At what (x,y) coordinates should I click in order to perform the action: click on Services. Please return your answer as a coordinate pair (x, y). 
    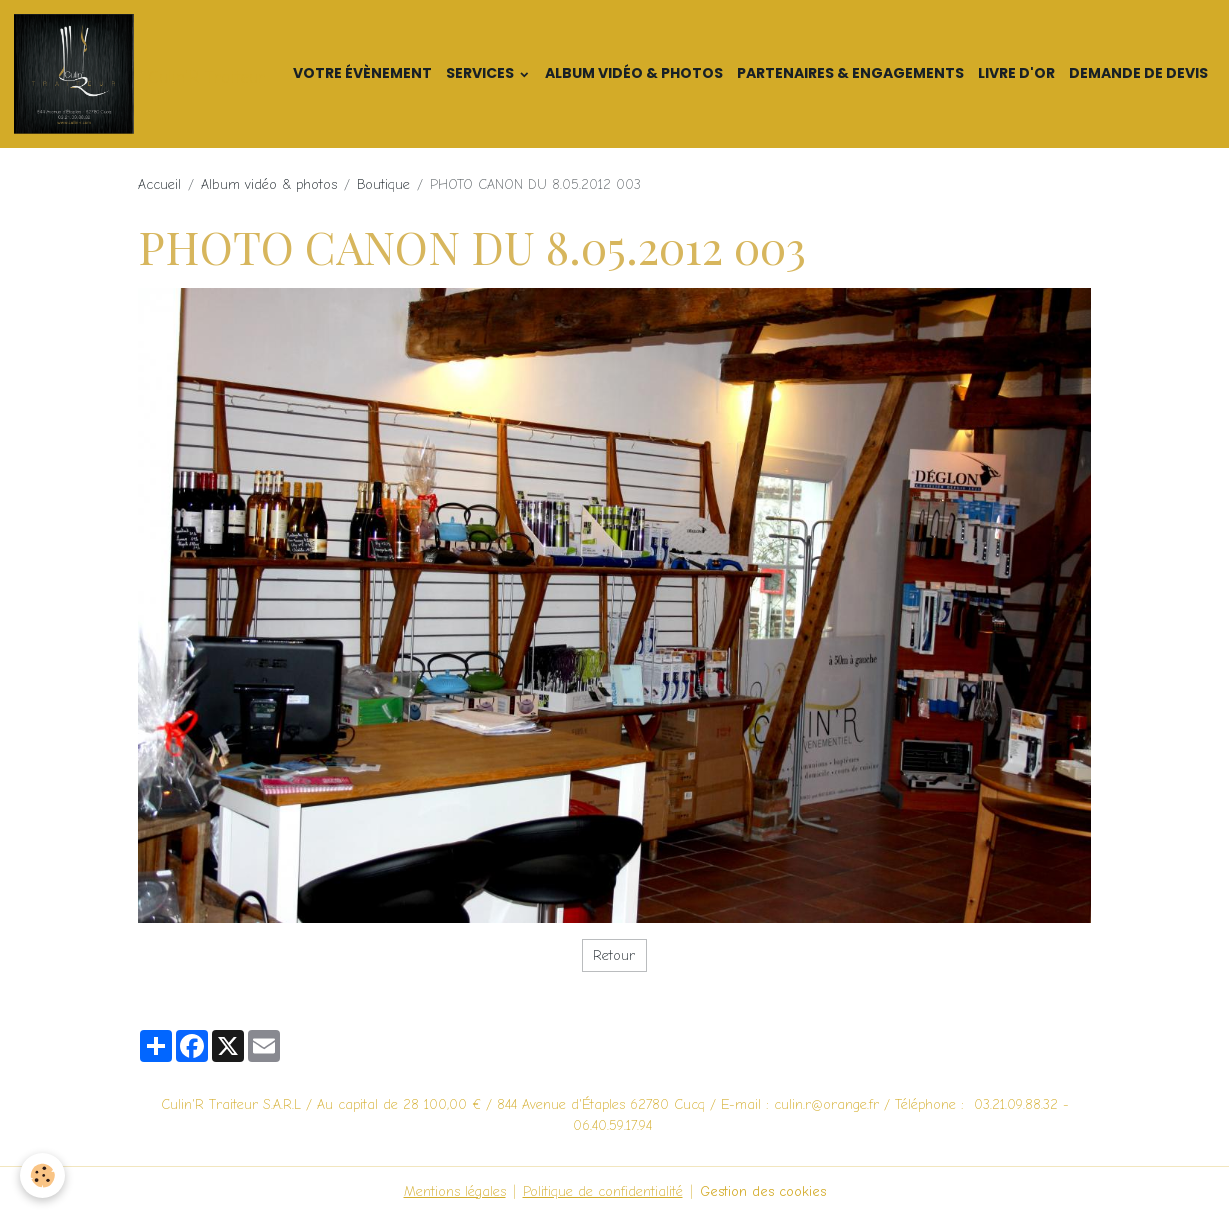
    Looking at the image, I should click on (481, 73).